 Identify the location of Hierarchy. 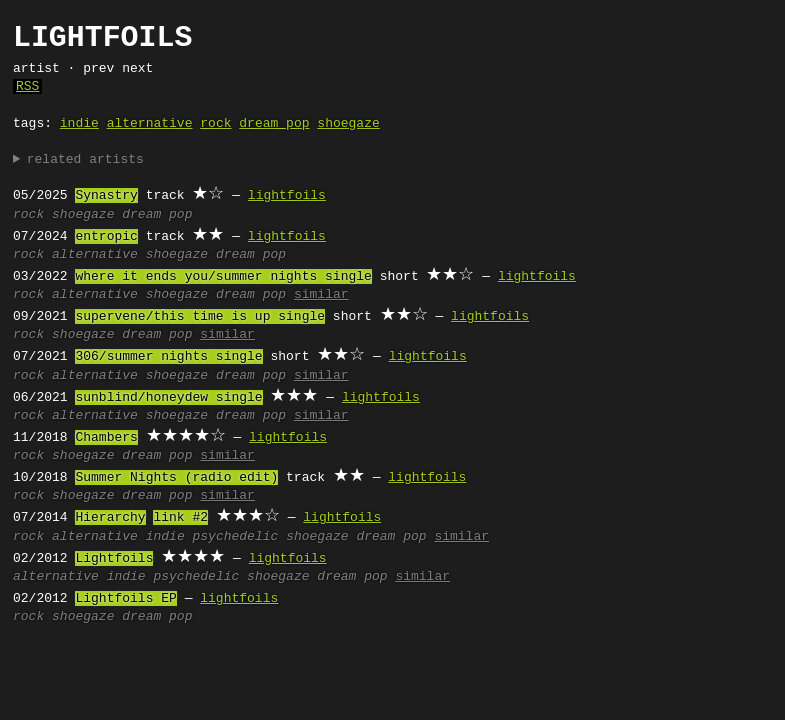
(110, 518).